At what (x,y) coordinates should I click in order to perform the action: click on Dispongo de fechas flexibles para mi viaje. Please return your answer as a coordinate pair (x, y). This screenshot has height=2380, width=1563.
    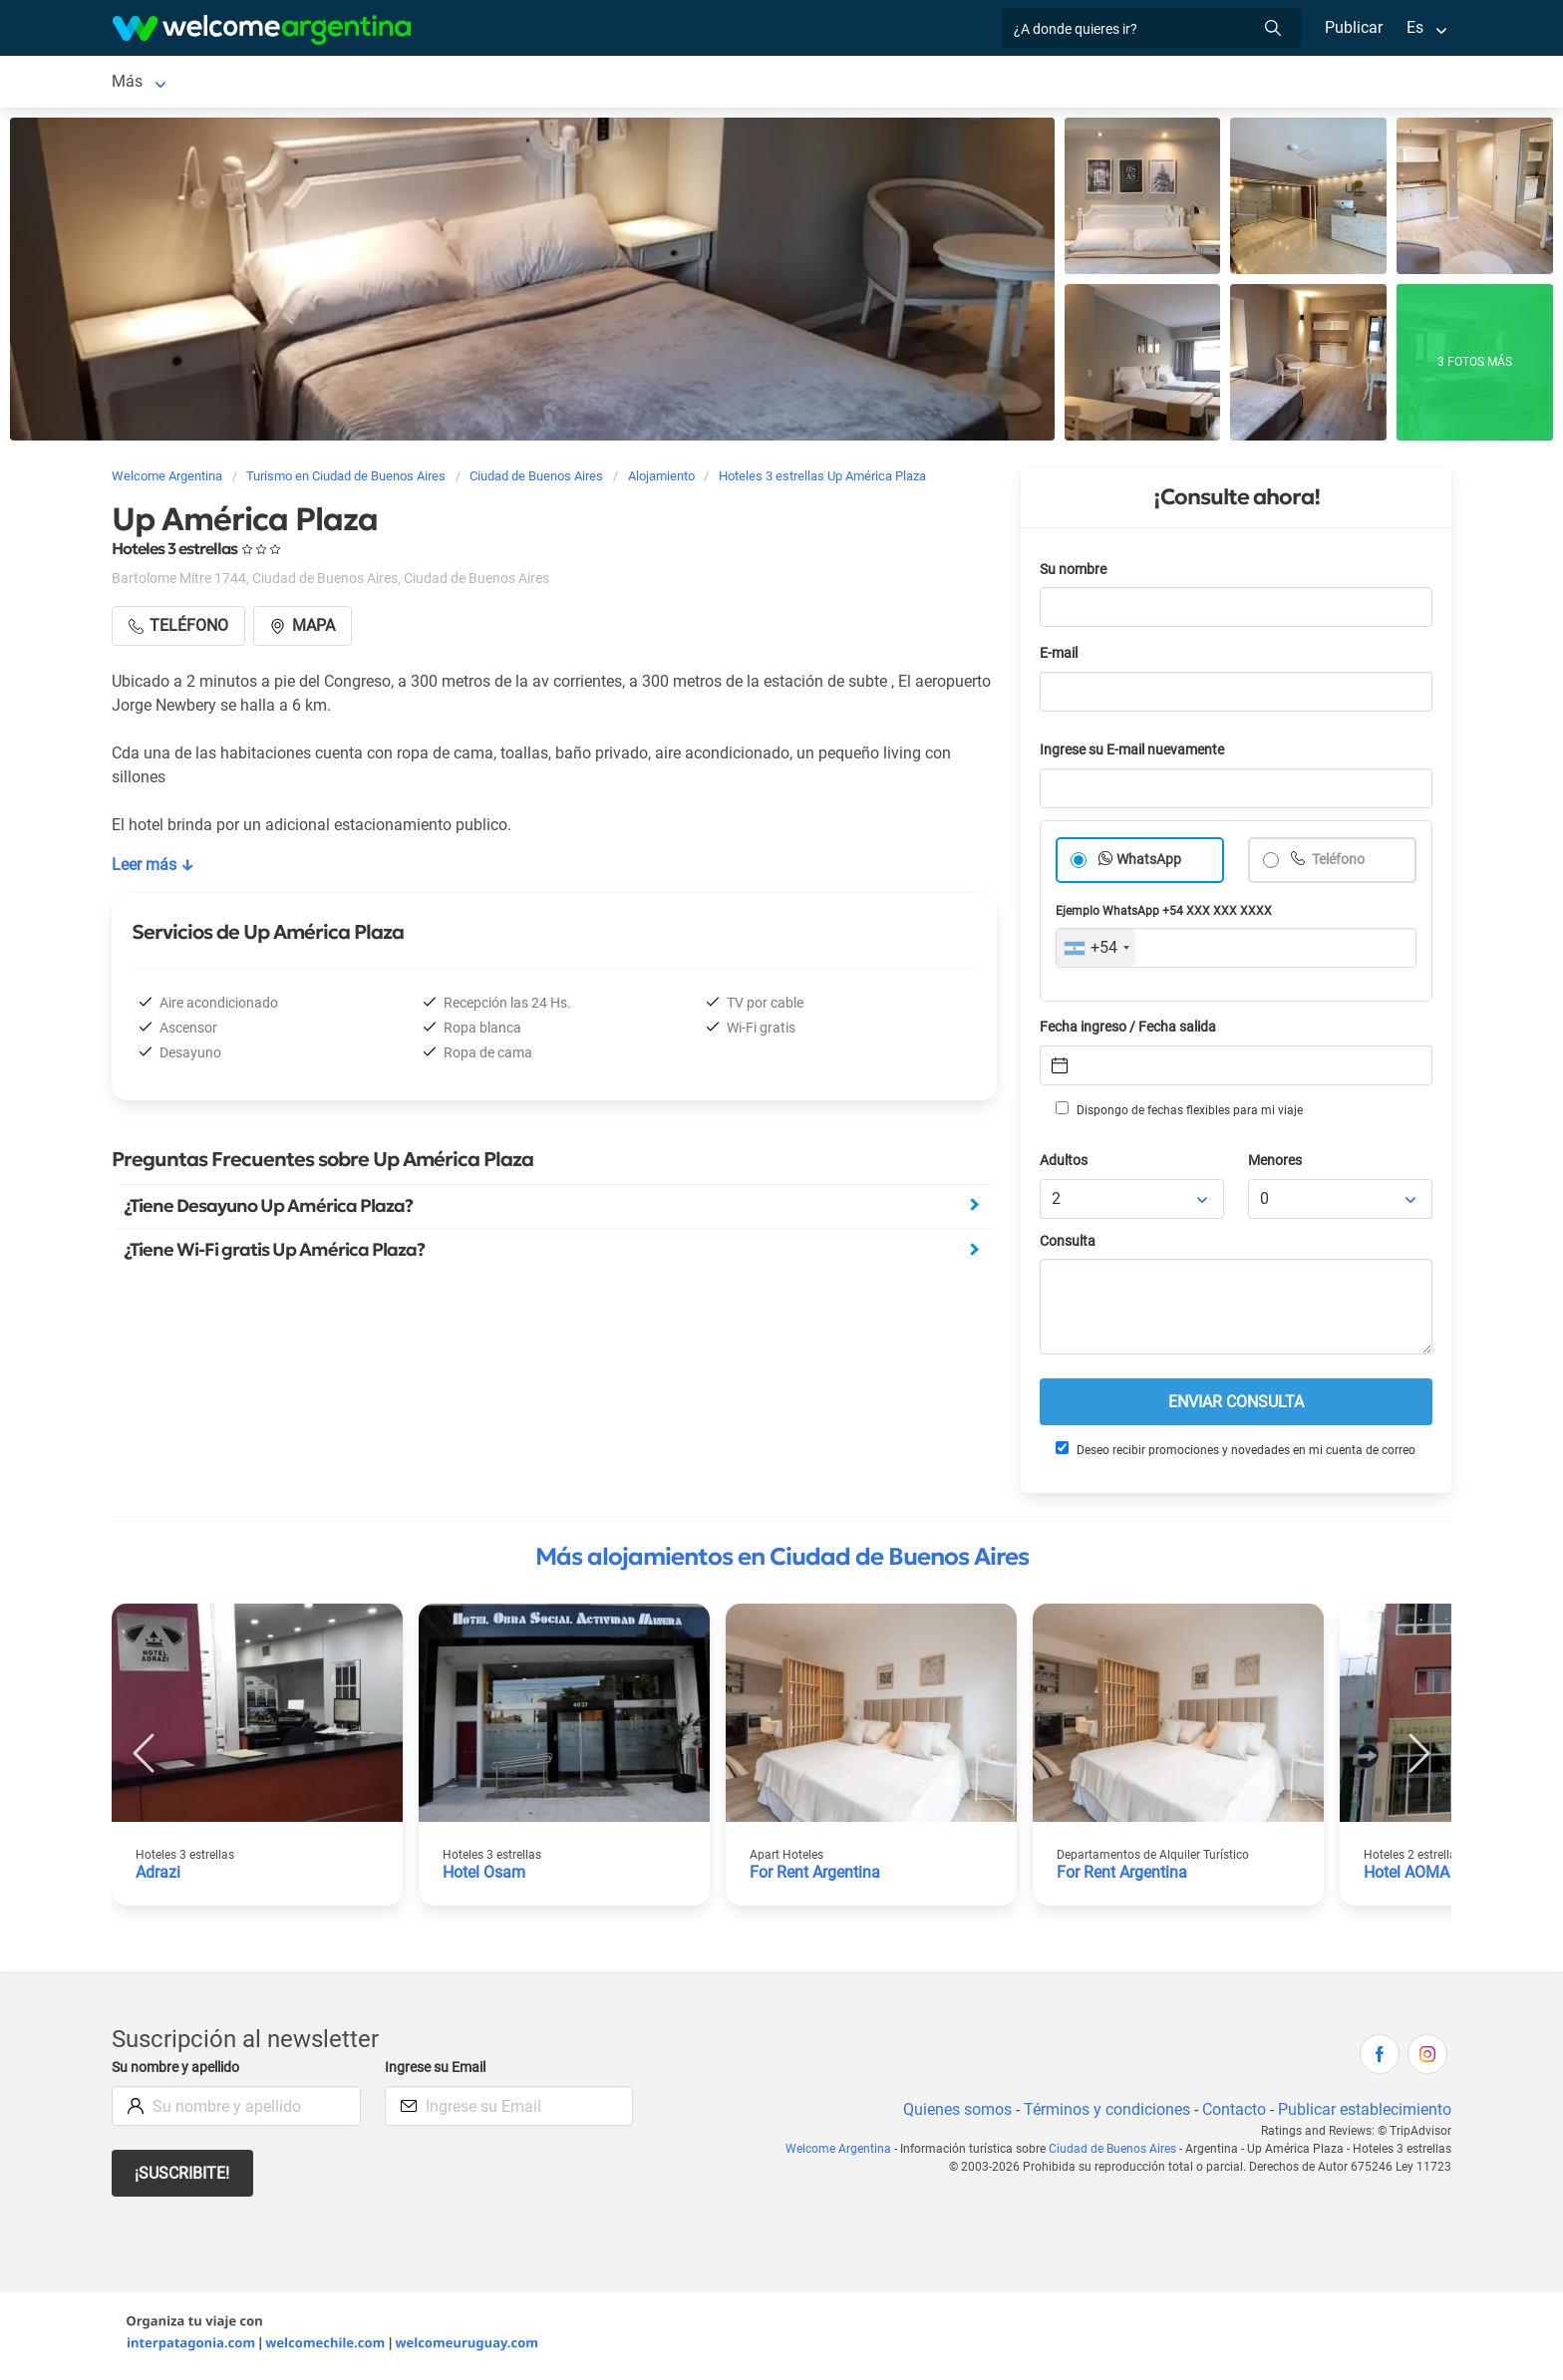
    Looking at the image, I should click on (1178, 1113).